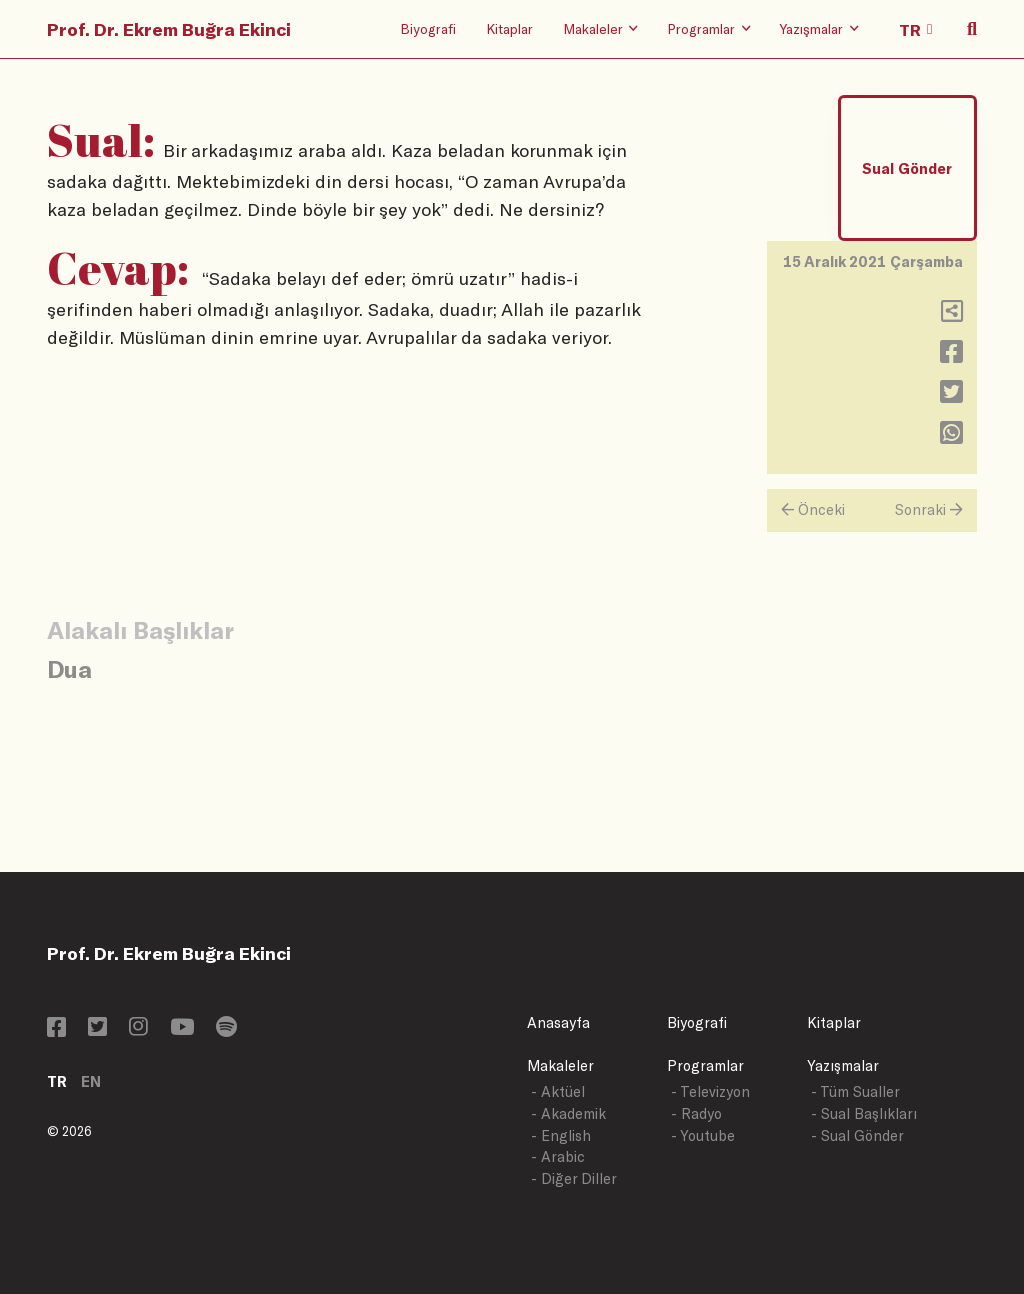  I want to click on Dua, so click(69, 668).